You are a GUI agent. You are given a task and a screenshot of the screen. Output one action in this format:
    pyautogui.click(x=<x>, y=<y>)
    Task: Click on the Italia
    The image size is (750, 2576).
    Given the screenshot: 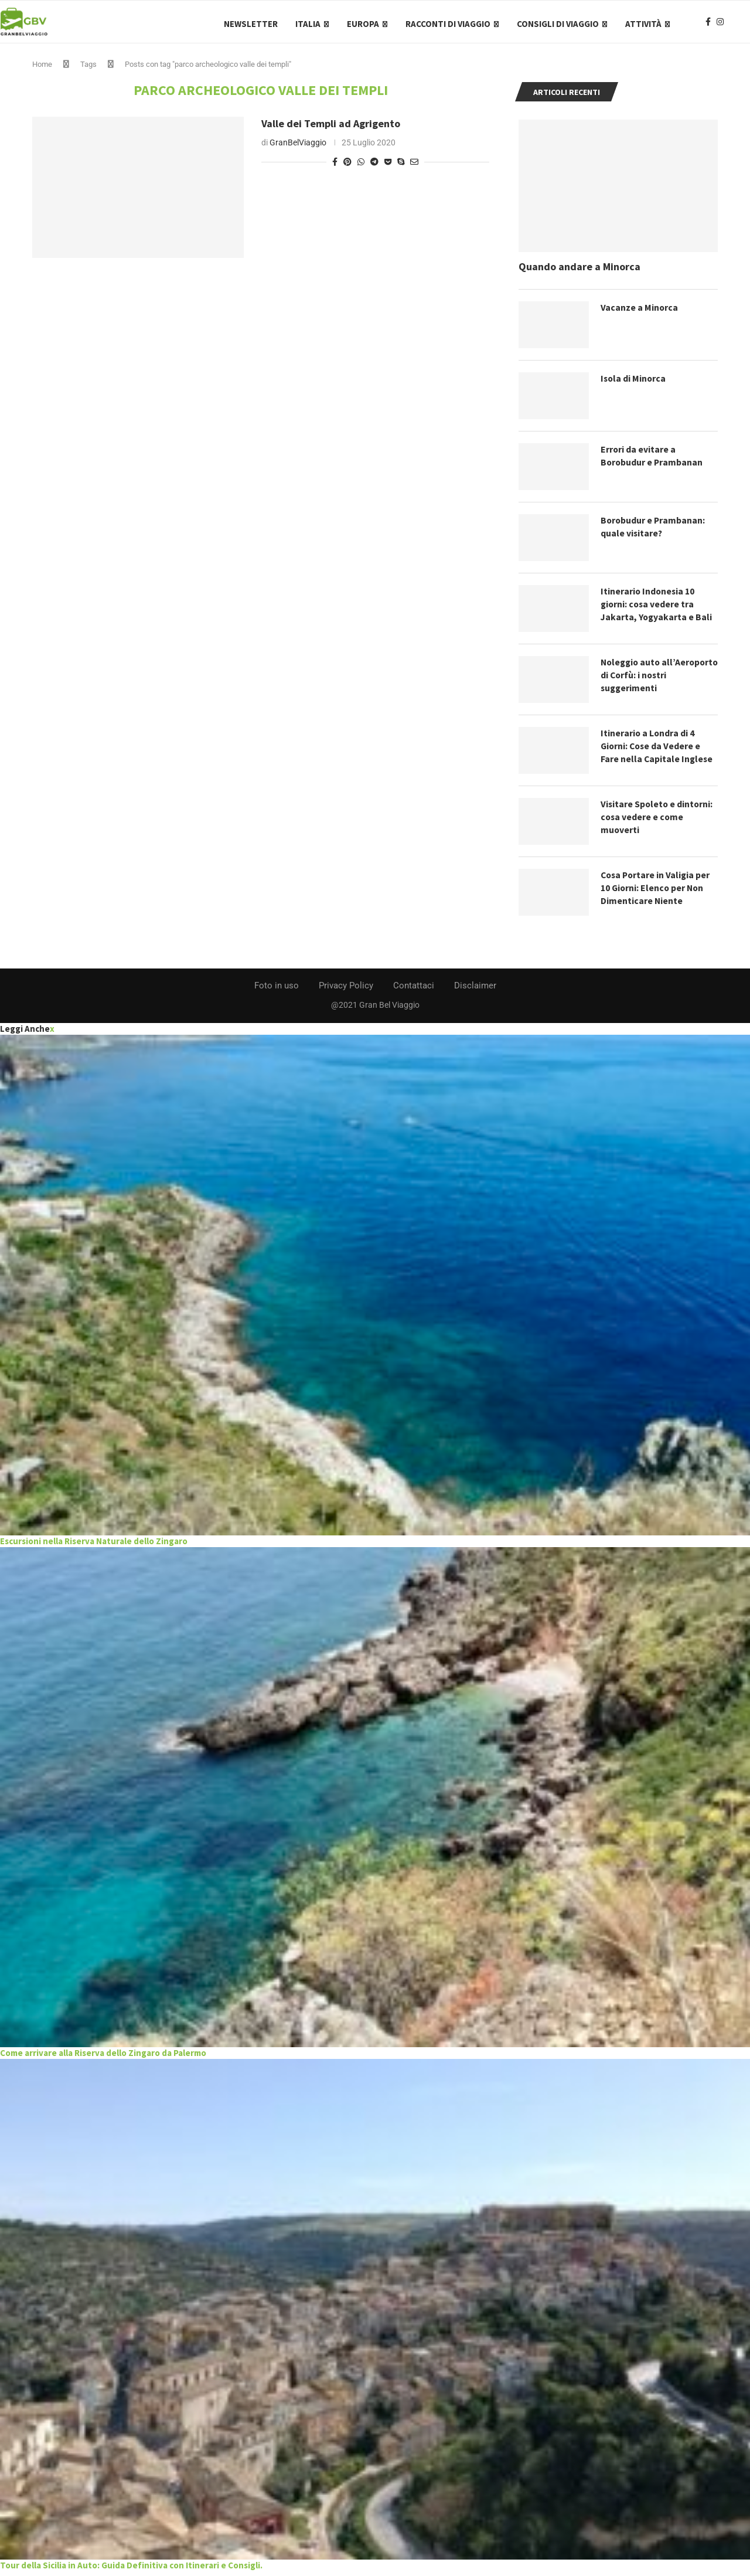 What is the action you would take?
    pyautogui.click(x=308, y=23)
    